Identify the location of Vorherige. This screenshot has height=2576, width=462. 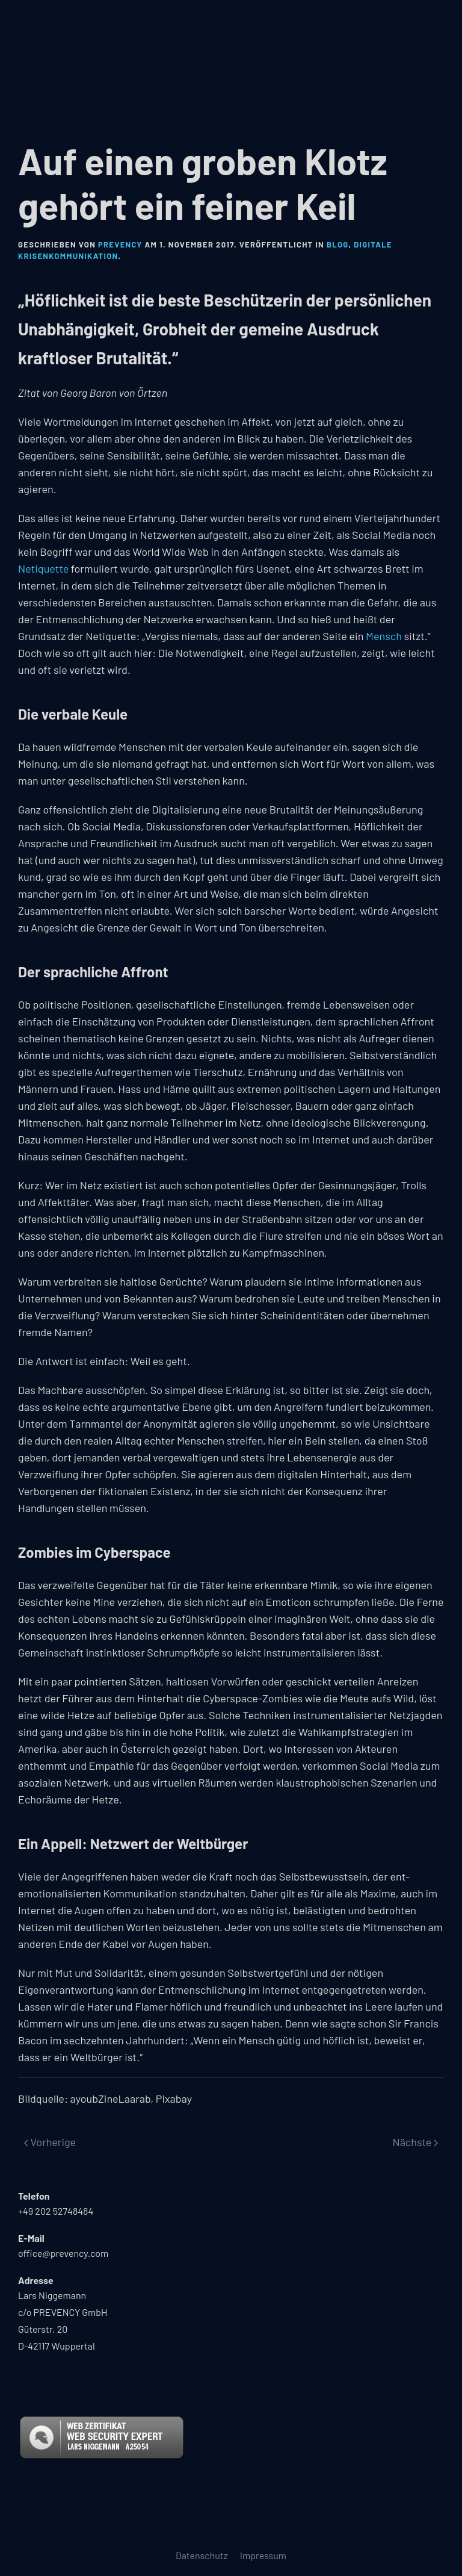
(50, 2141).